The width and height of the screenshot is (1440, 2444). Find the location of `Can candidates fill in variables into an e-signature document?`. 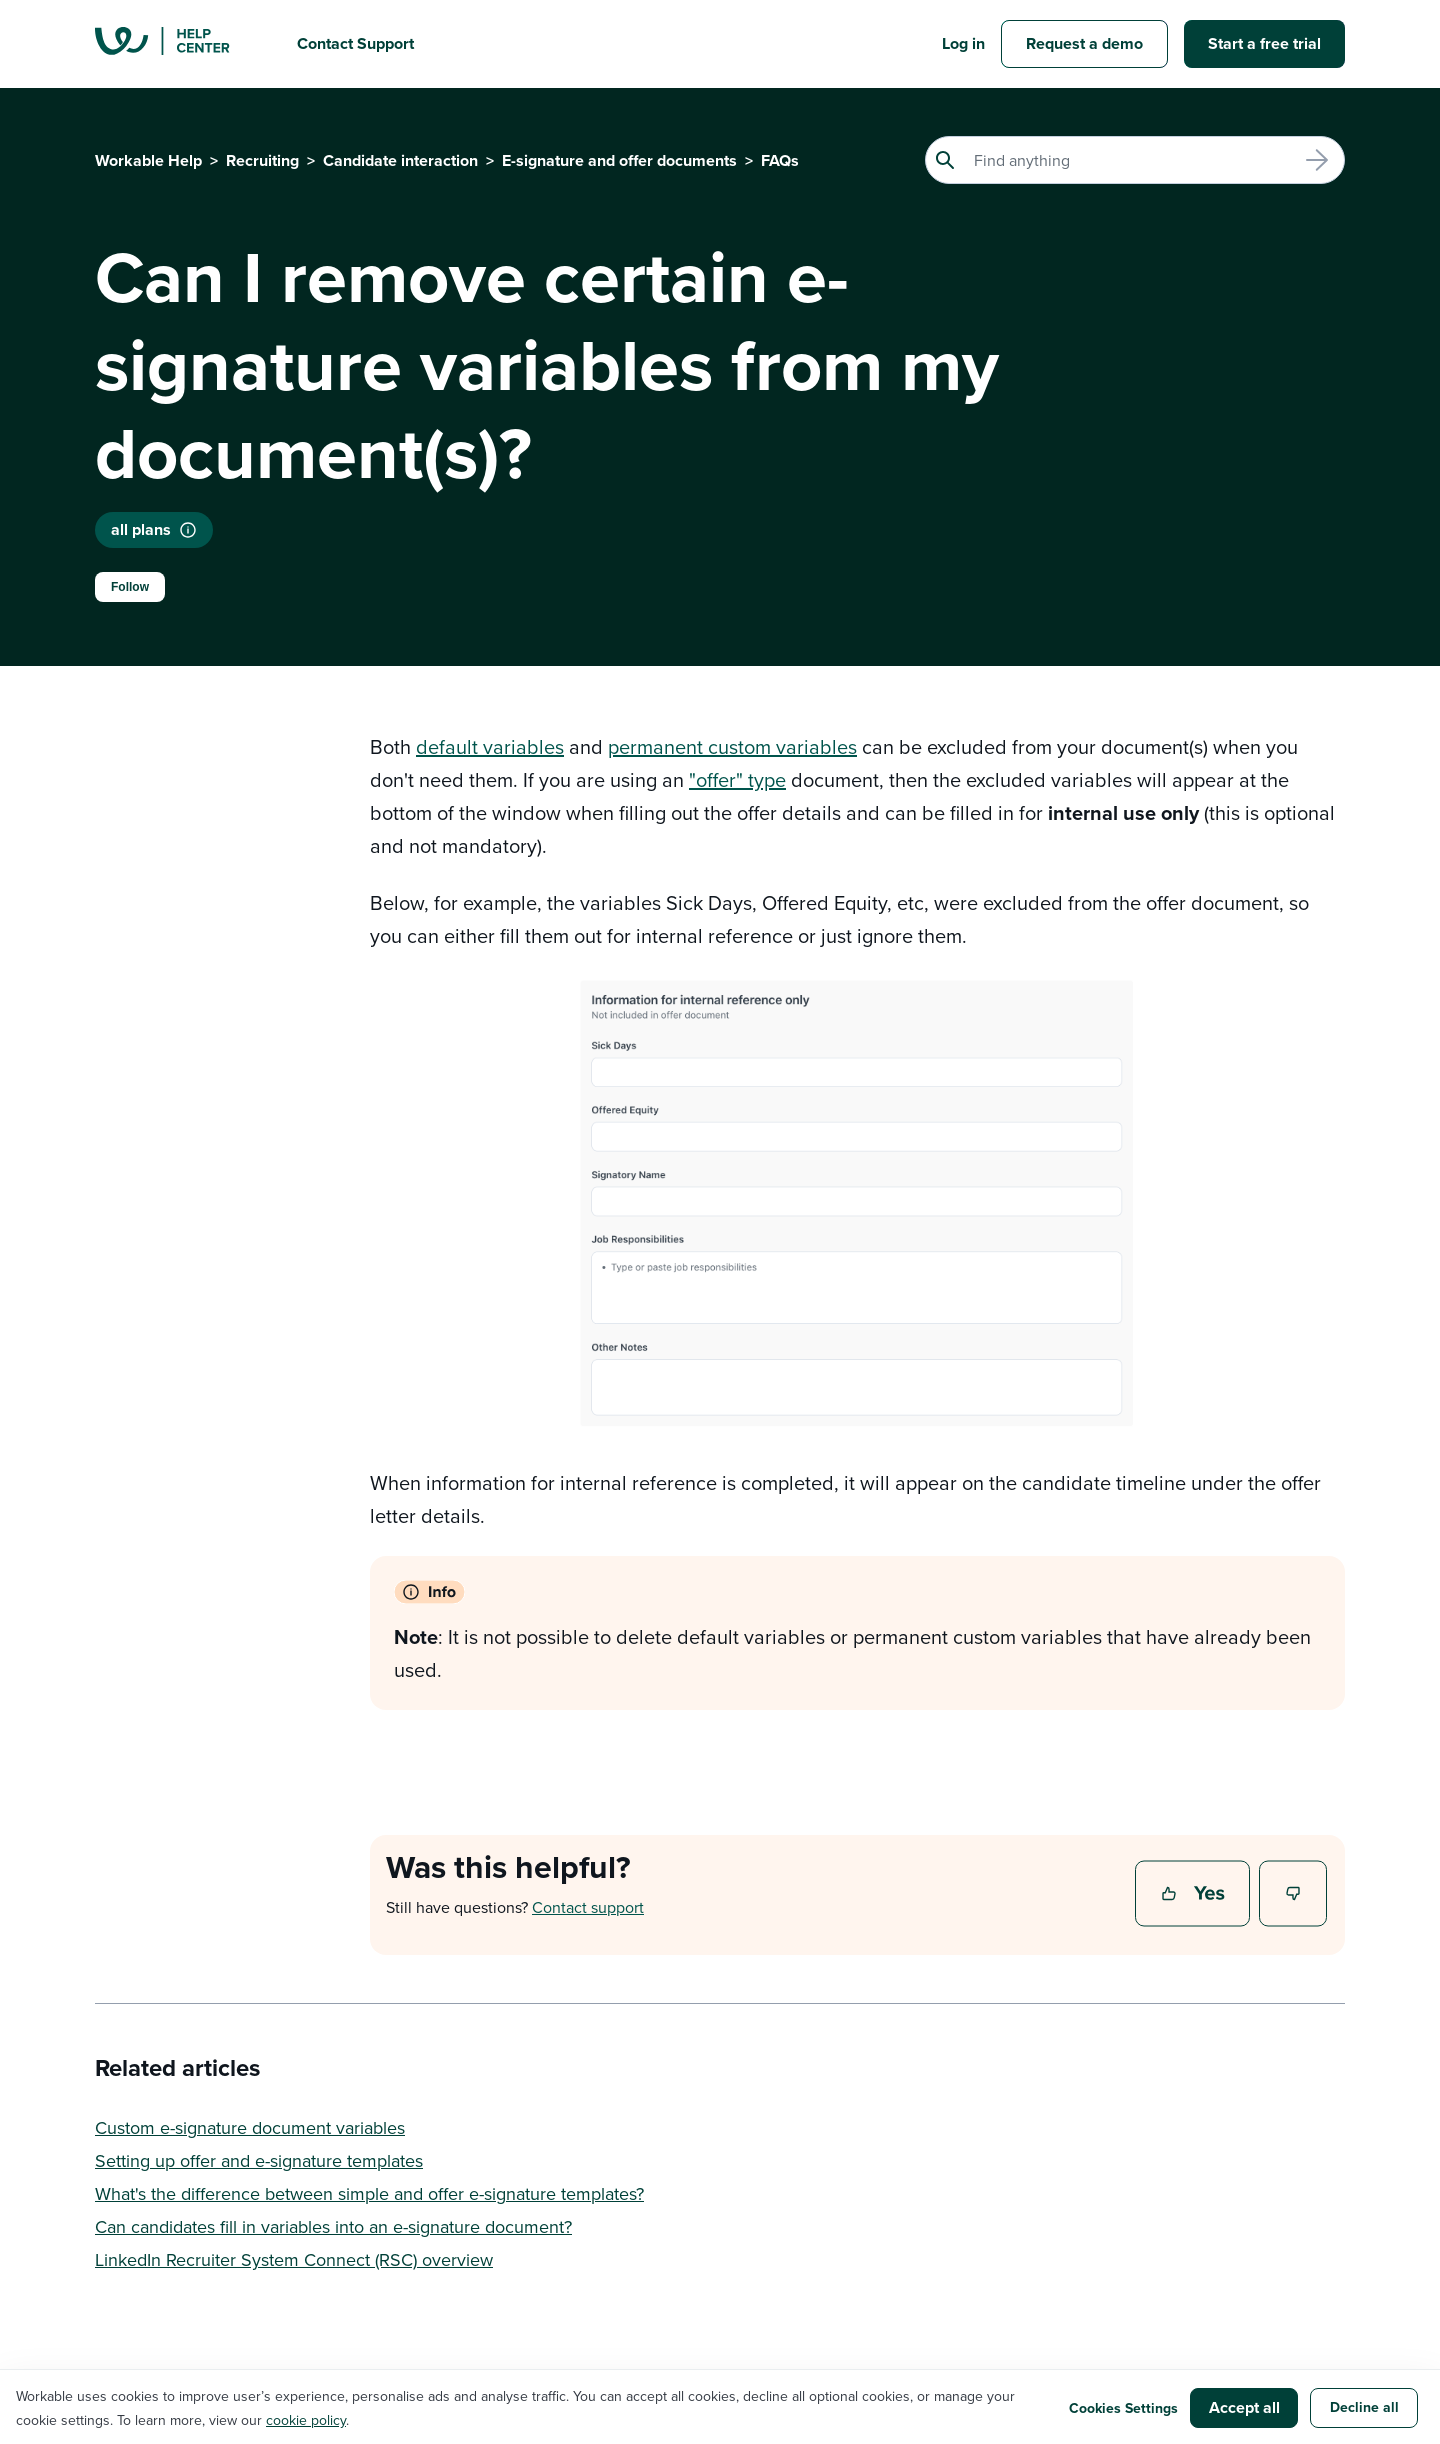

Can candidates fill in variables into an e-signature document? is located at coordinates (333, 2226).